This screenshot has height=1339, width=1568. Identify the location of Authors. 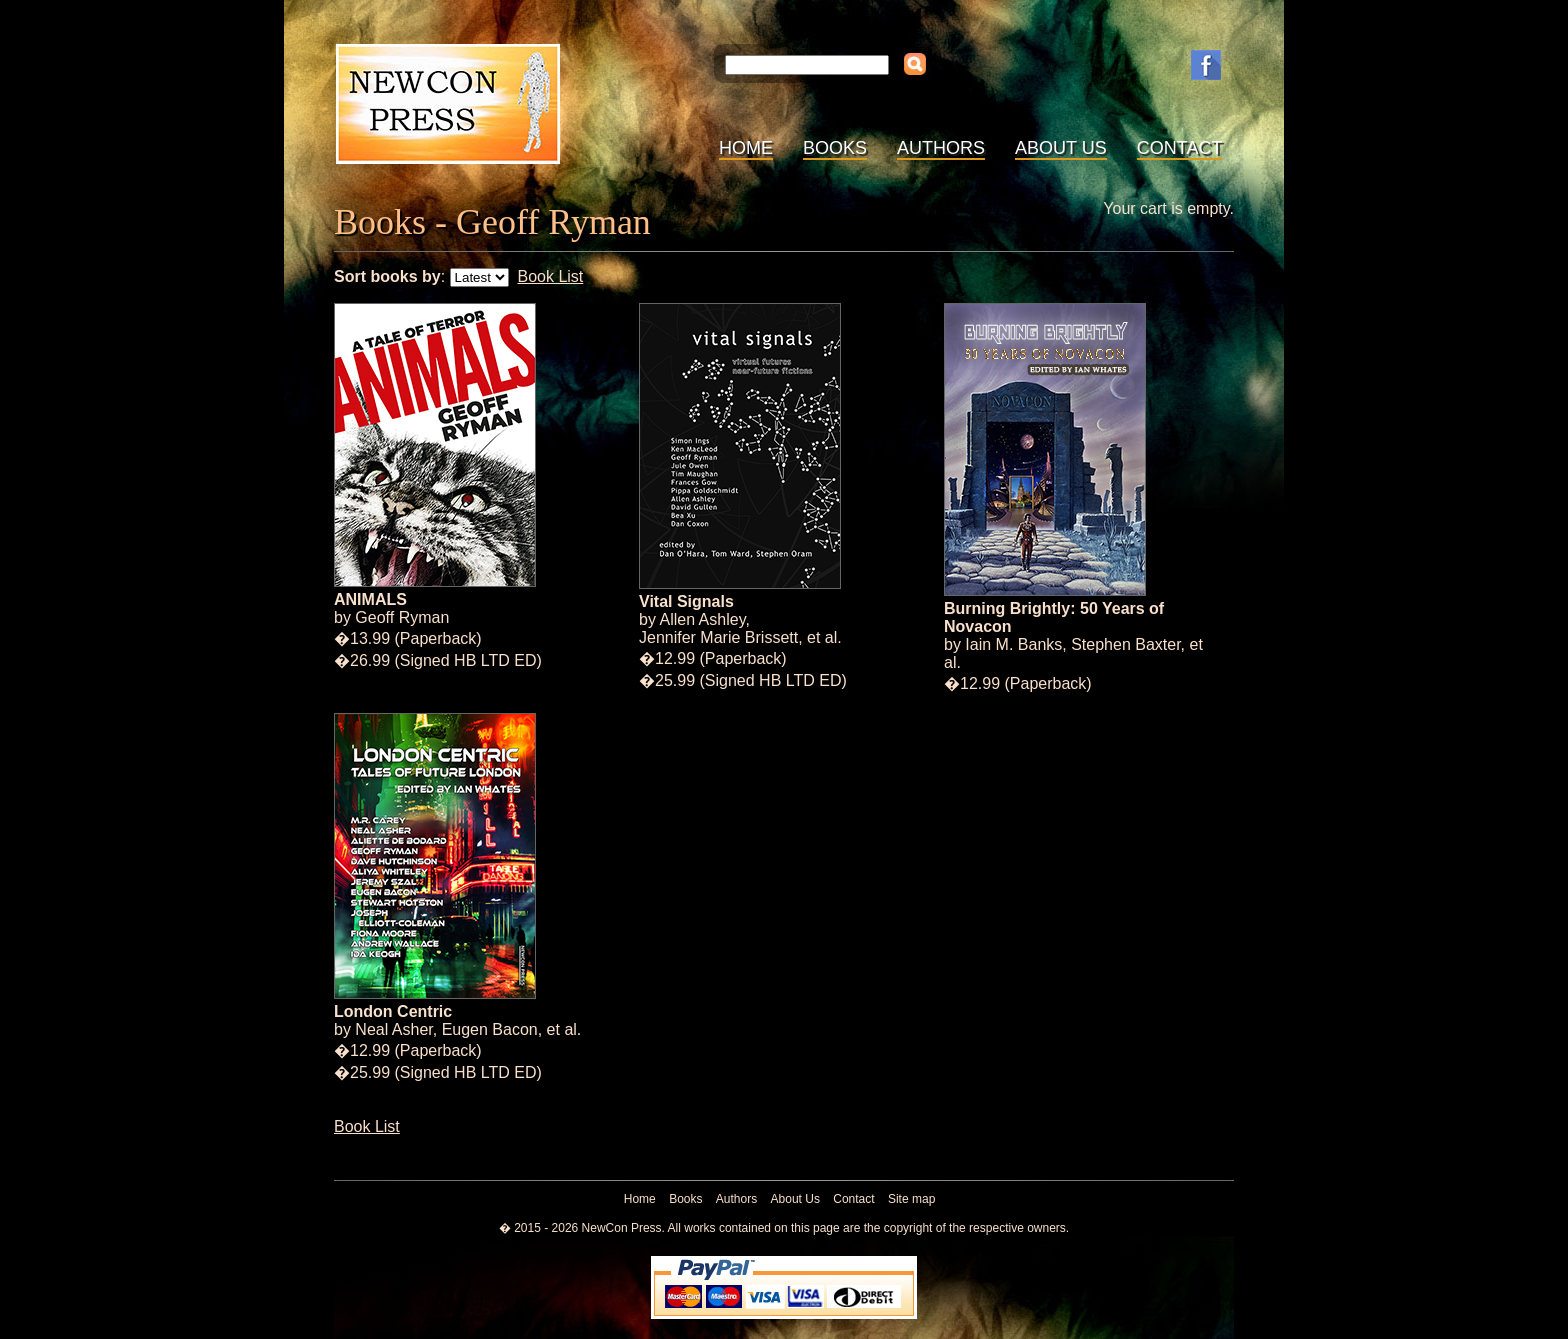
(941, 148).